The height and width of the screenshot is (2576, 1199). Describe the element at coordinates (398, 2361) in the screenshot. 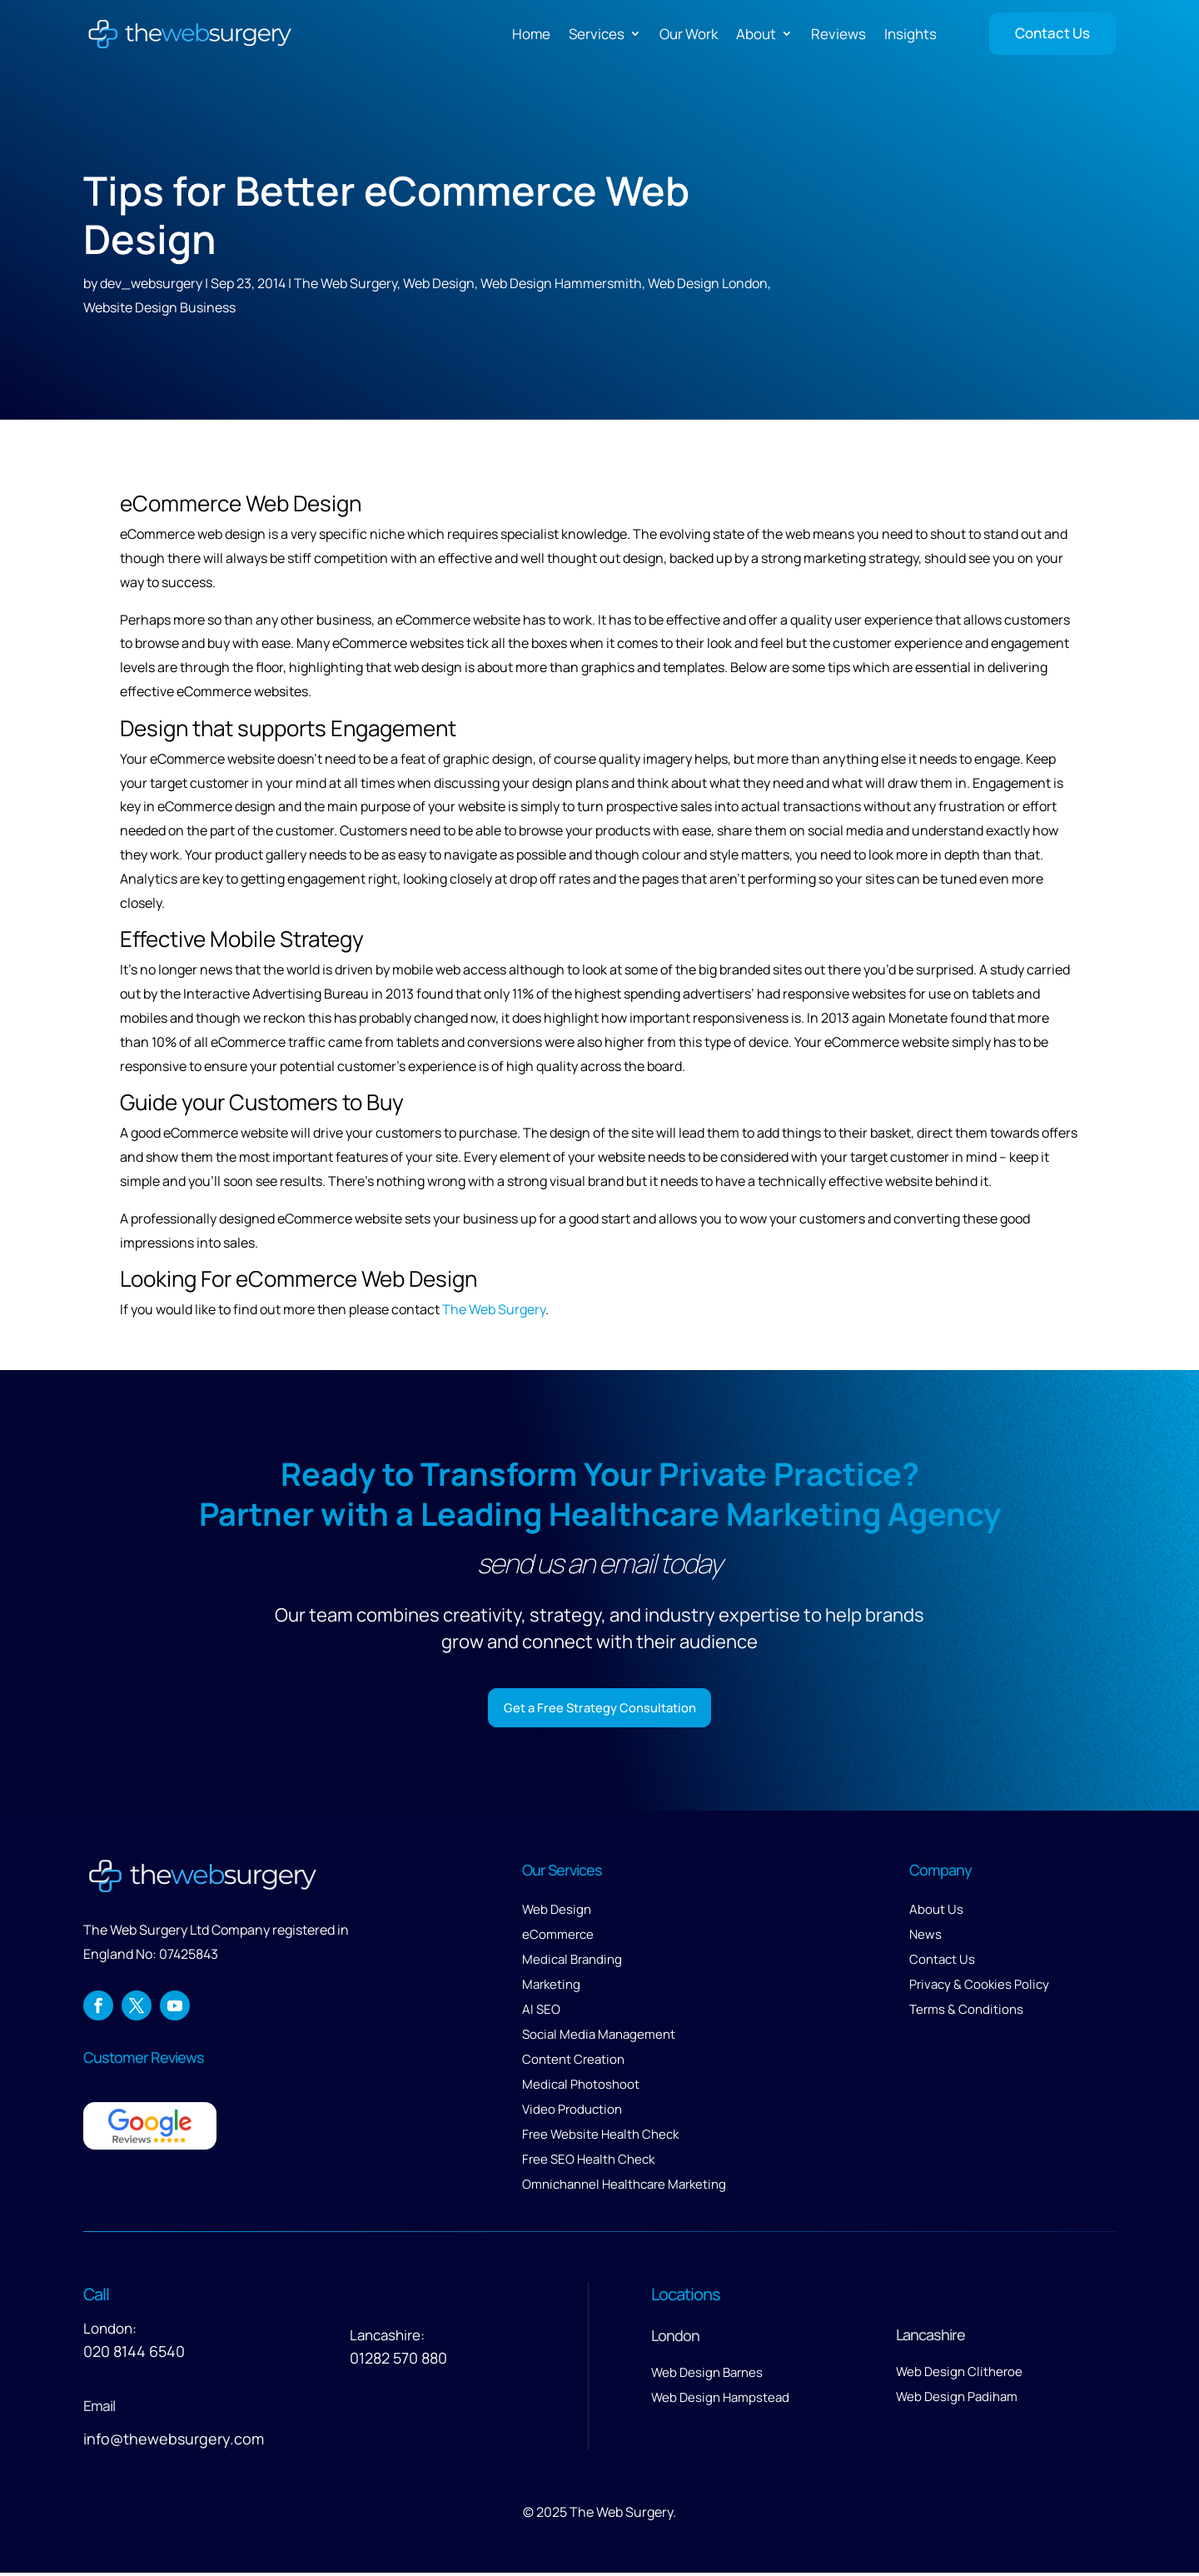

I see `01282 570 880` at that location.